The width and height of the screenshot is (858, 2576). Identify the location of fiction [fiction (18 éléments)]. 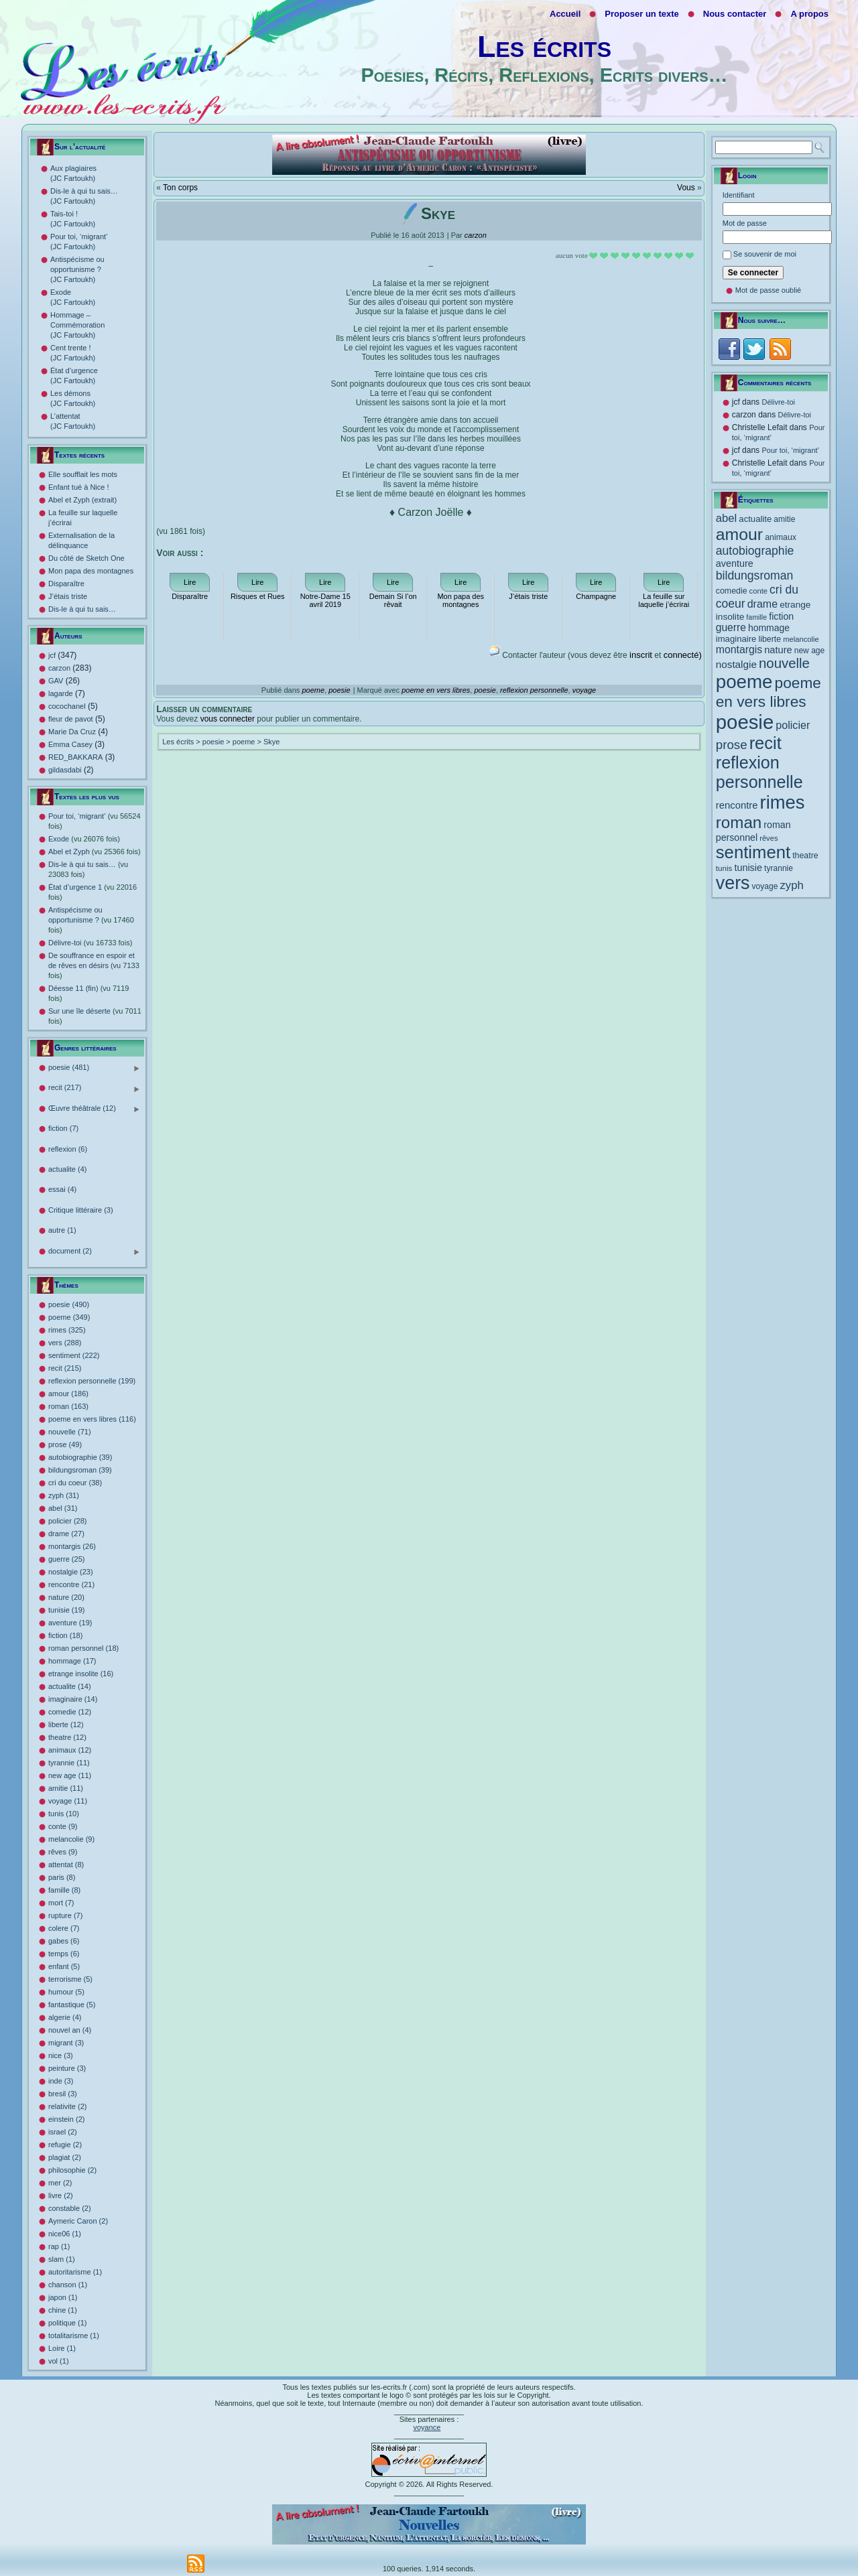
(781, 616).